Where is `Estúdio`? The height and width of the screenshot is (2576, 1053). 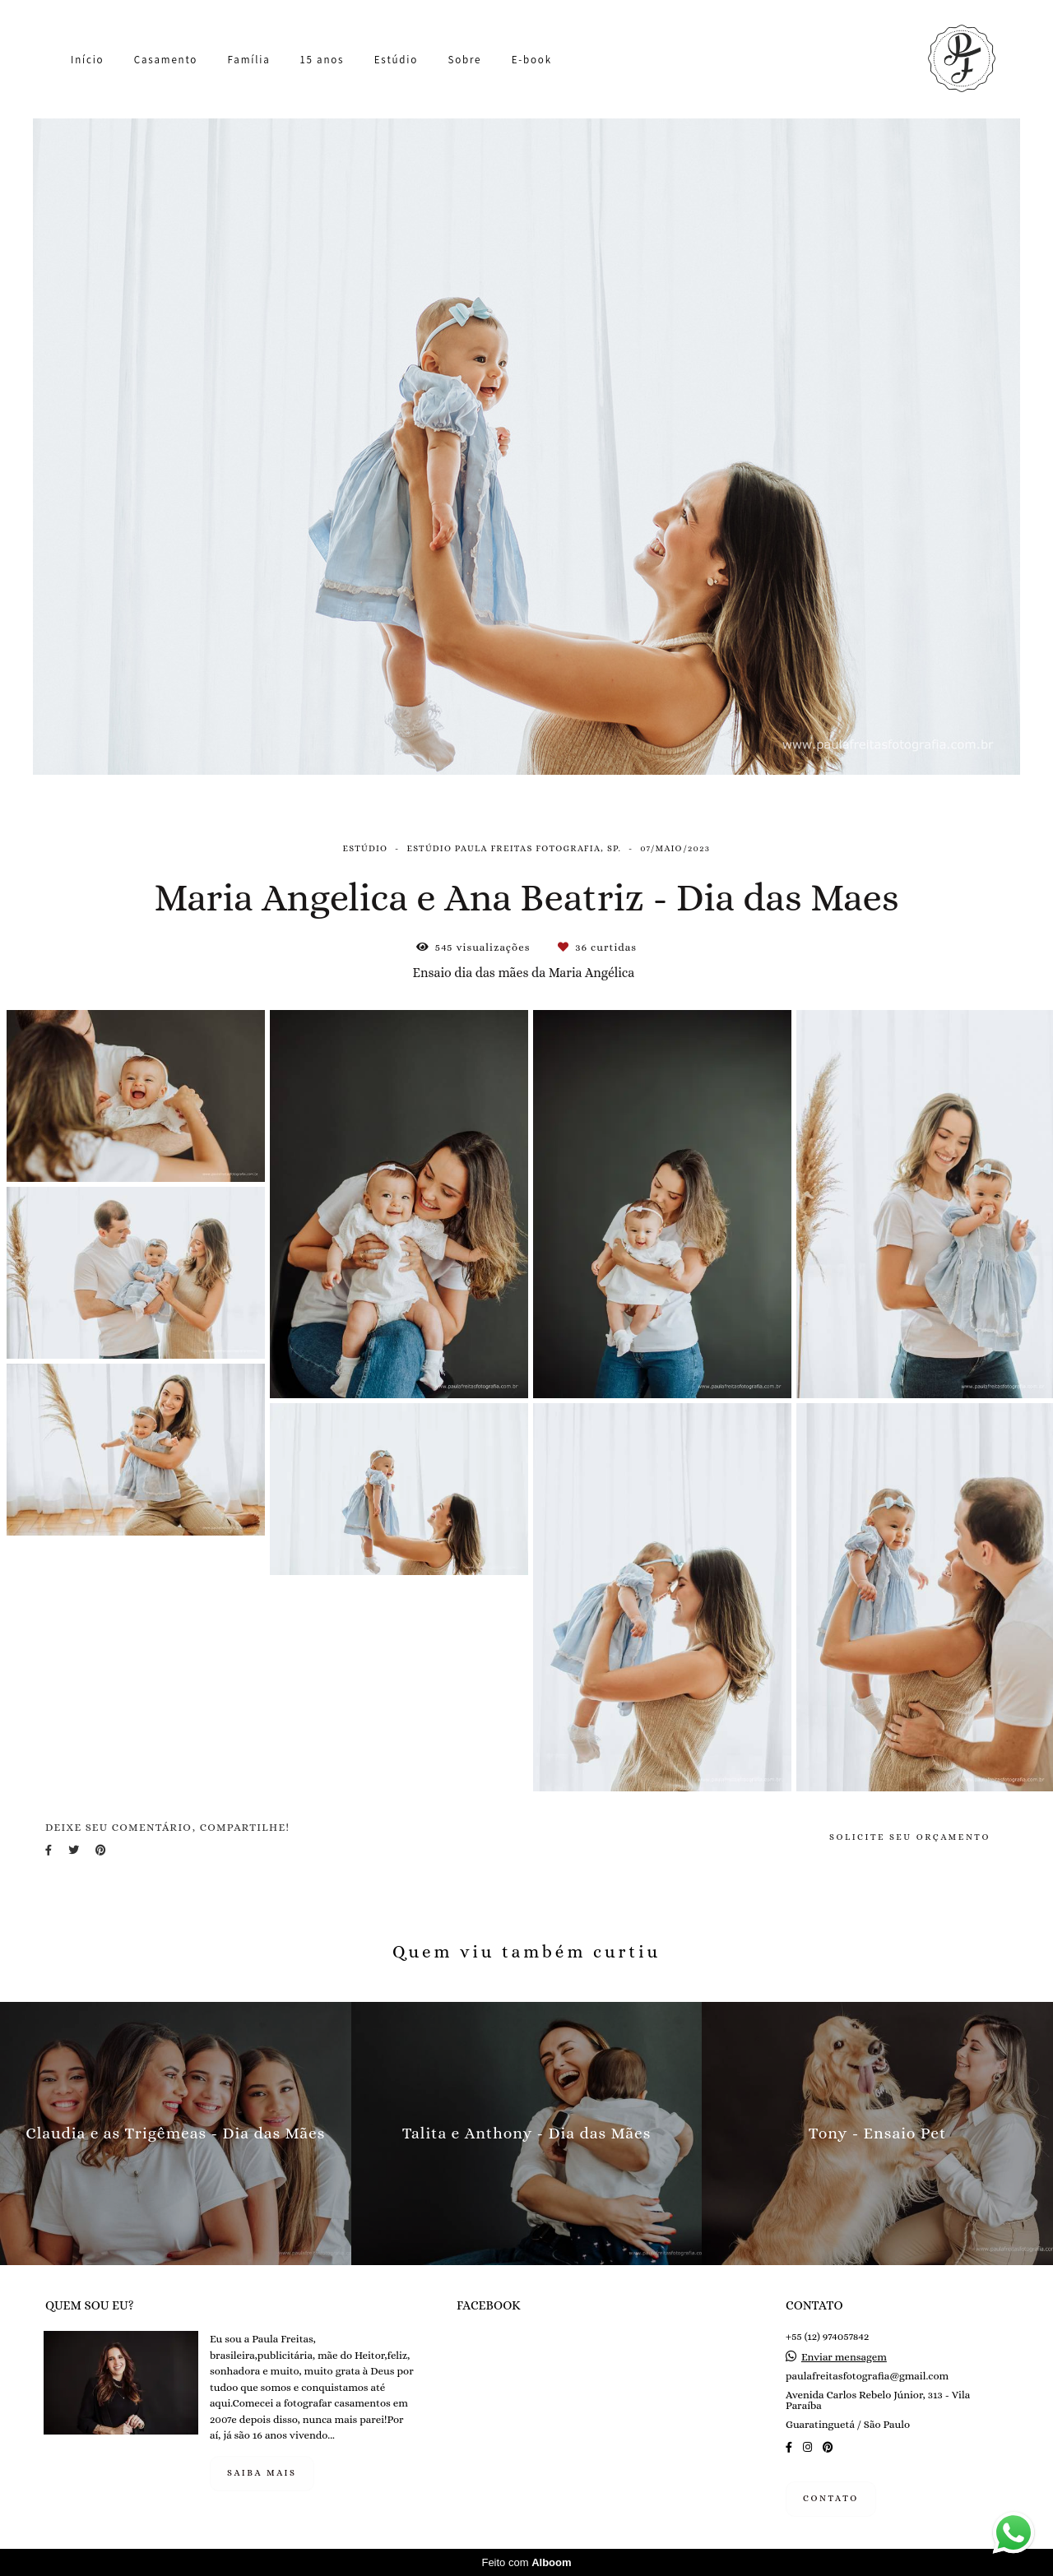
Estúdio is located at coordinates (396, 60).